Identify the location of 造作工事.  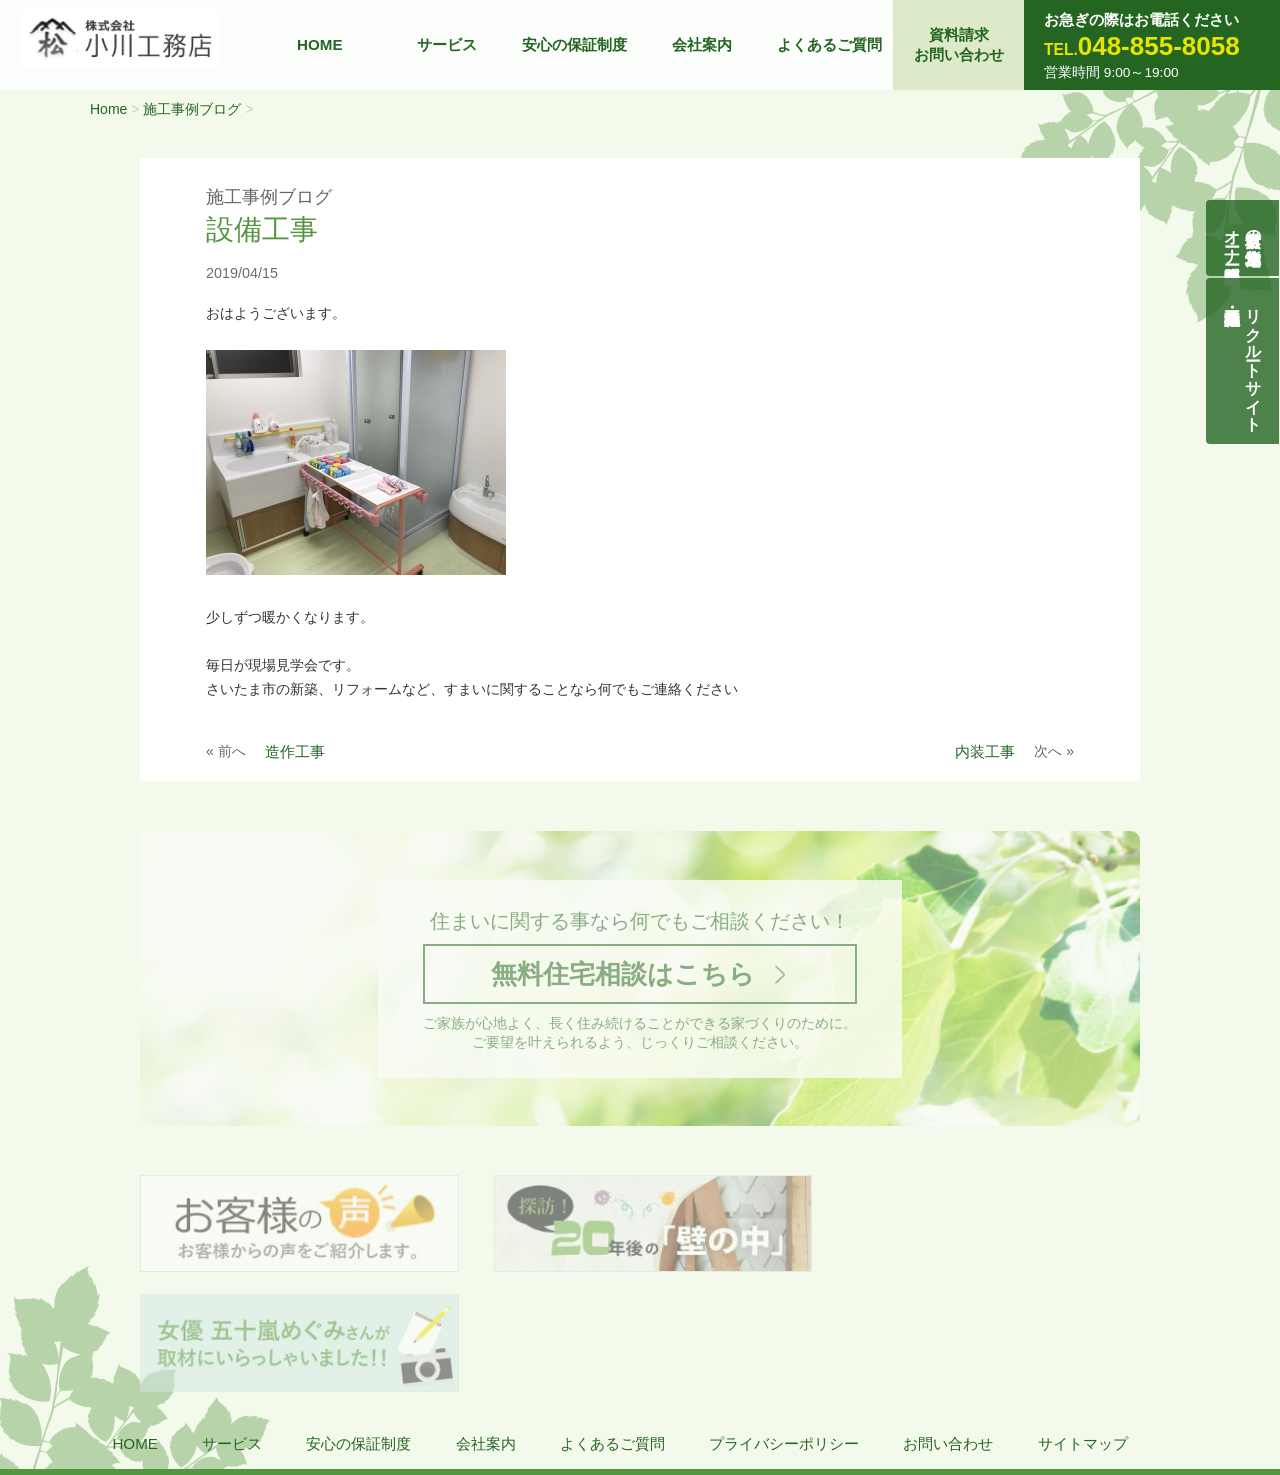
(295, 751).